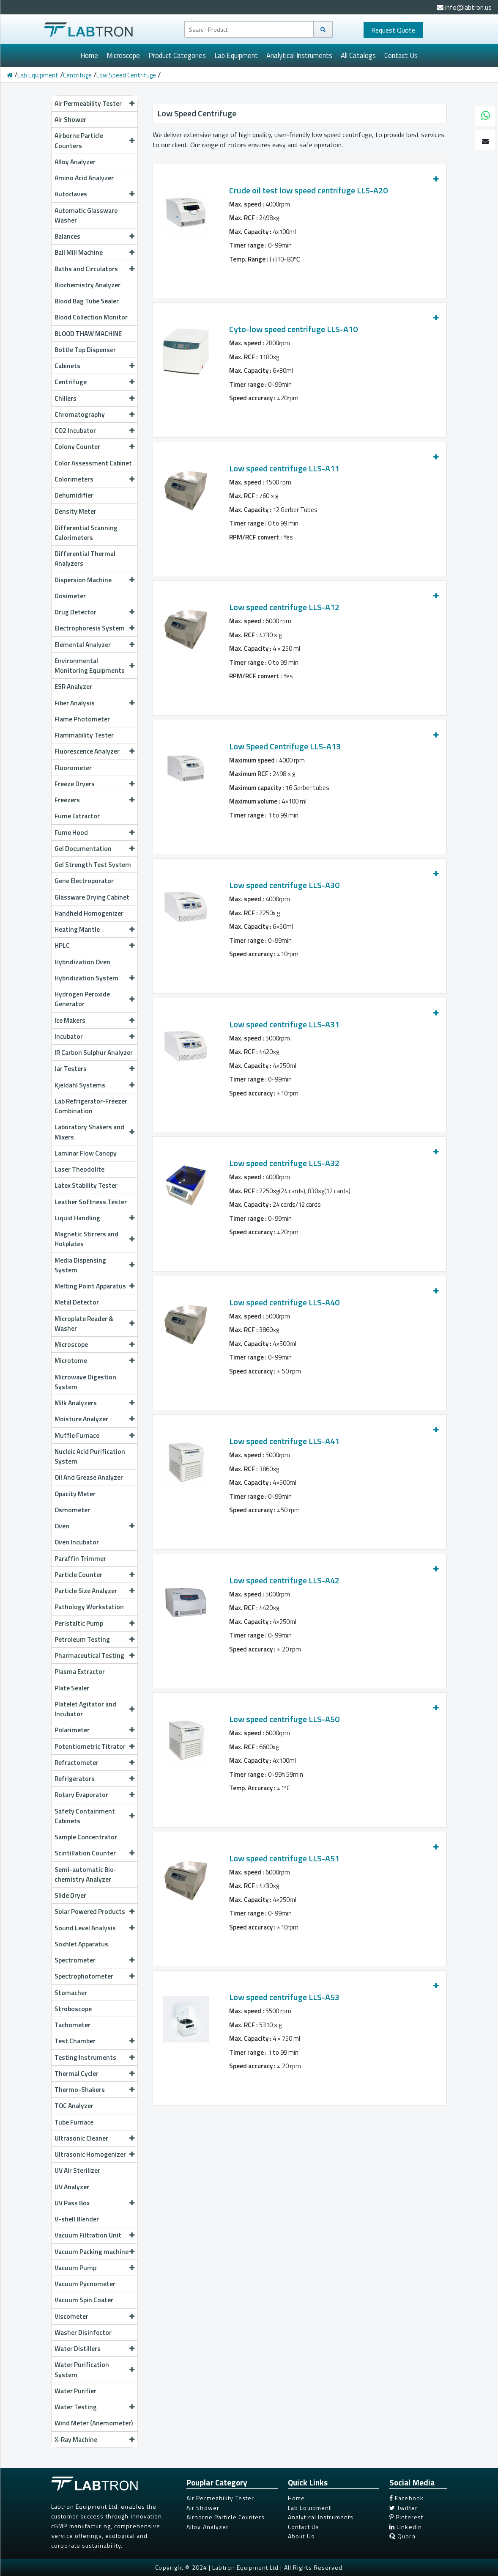 The height and width of the screenshot is (2576, 498). What do you see at coordinates (74, 495) in the screenshot?
I see `Dehumidifier` at bounding box center [74, 495].